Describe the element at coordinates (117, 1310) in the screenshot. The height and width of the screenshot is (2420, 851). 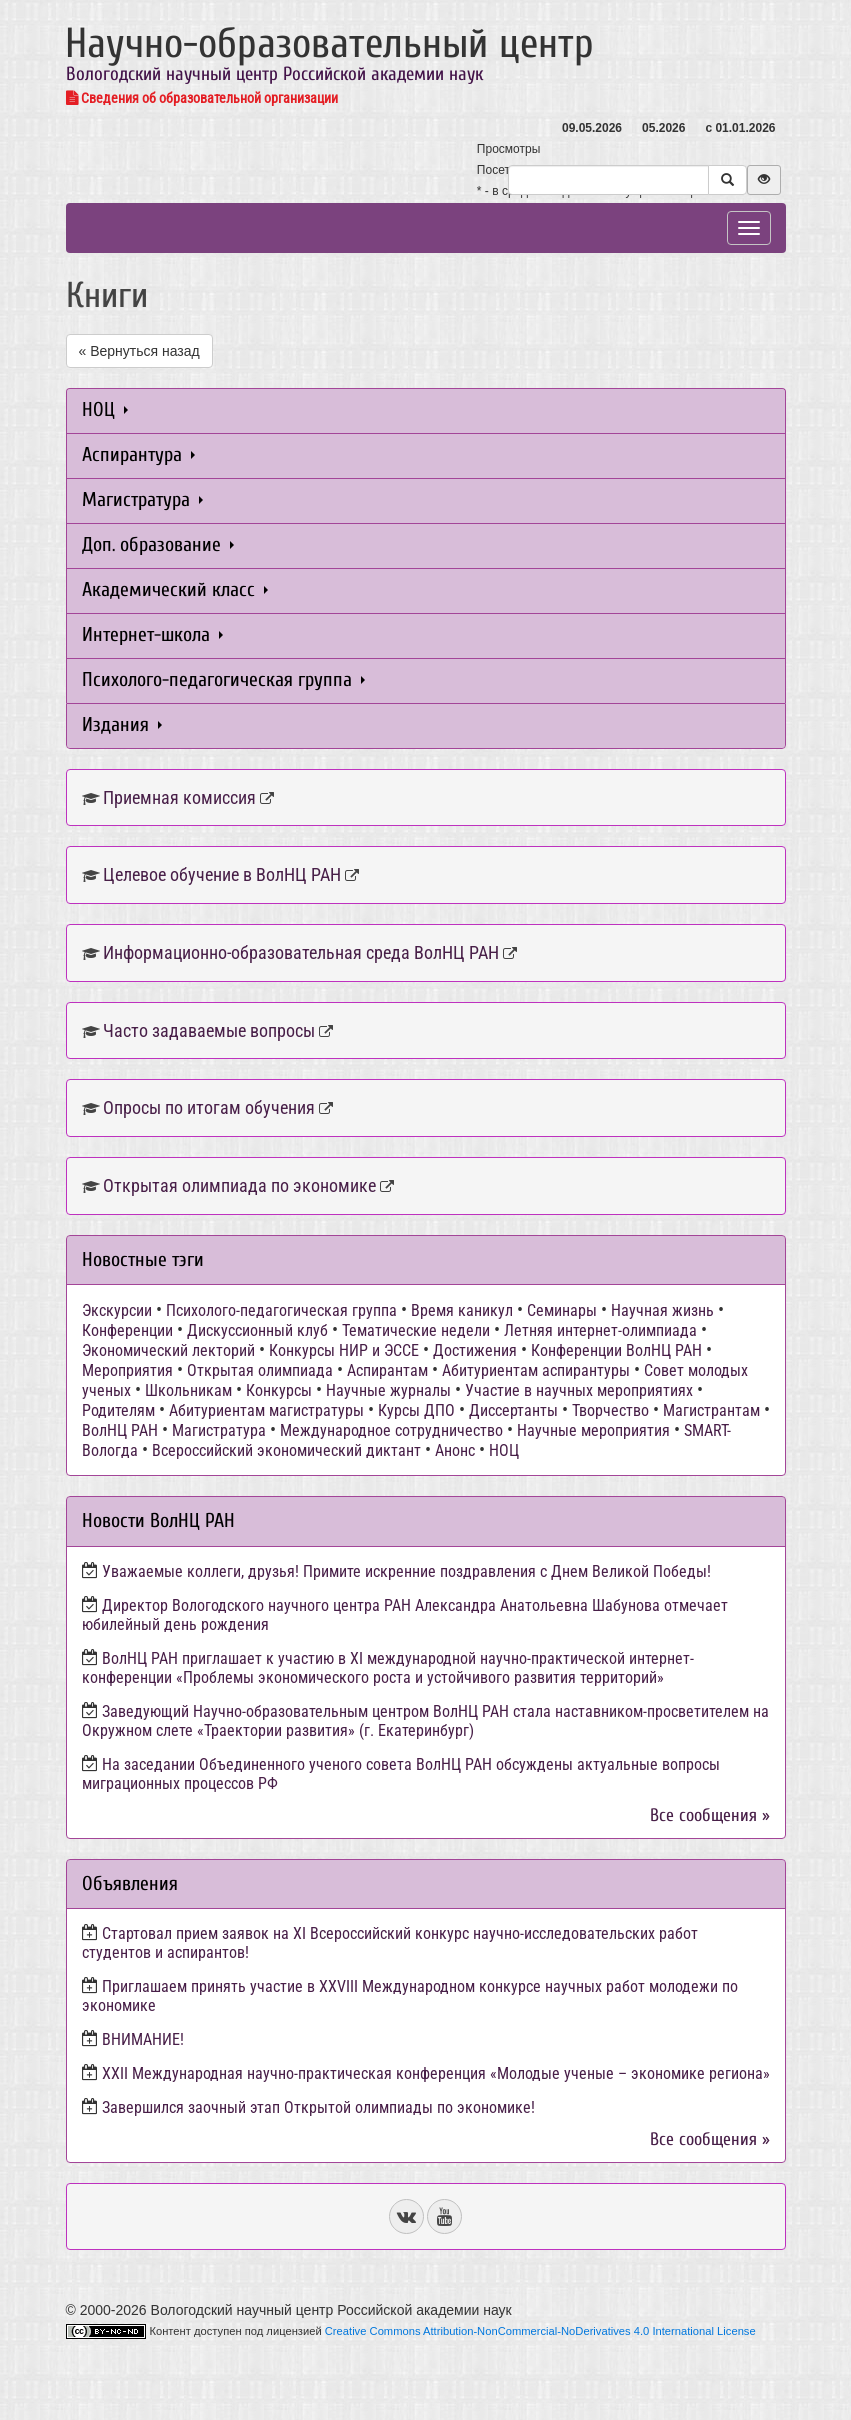
I see `Экскурсии` at that location.